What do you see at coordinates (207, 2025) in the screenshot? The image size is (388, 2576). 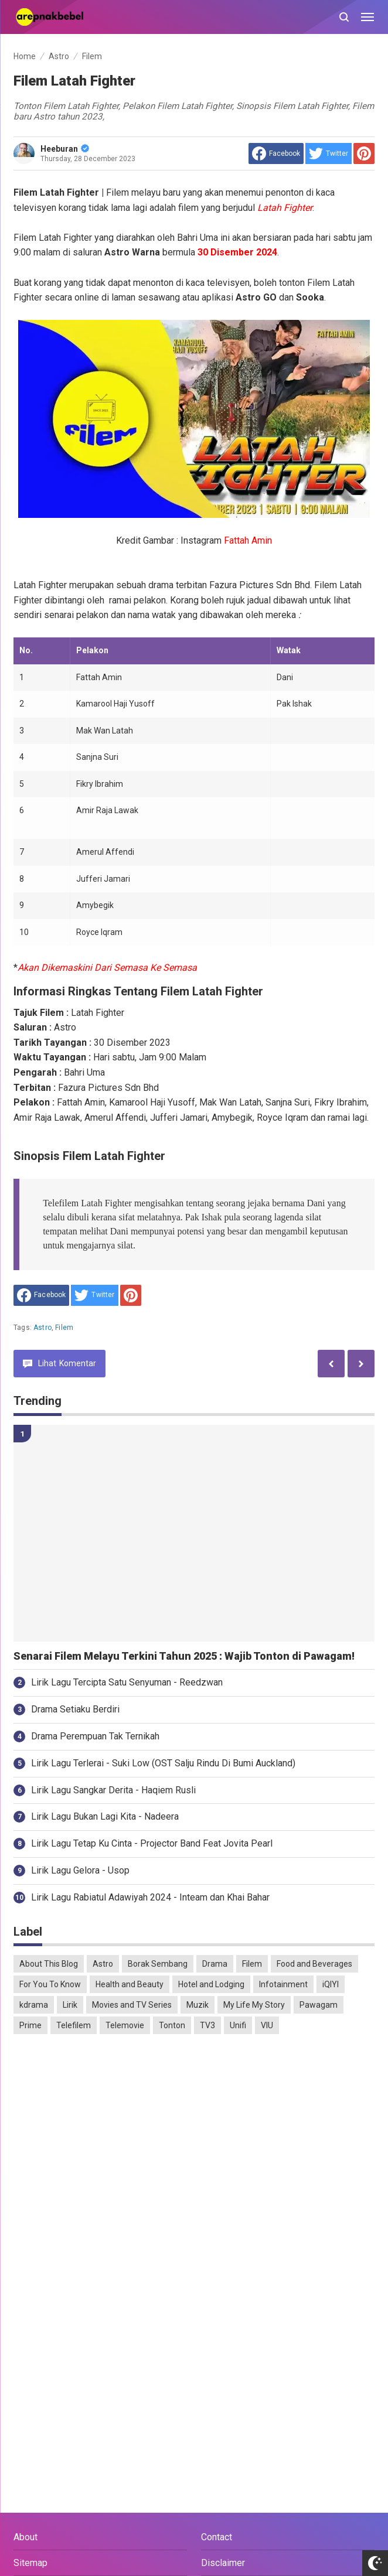 I see `TV3` at bounding box center [207, 2025].